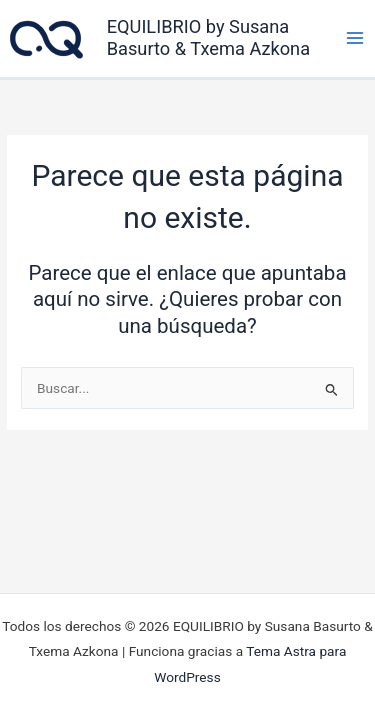  I want to click on EQUILIBRIO by Susana Basurto & Txema Azkona, so click(208, 37).